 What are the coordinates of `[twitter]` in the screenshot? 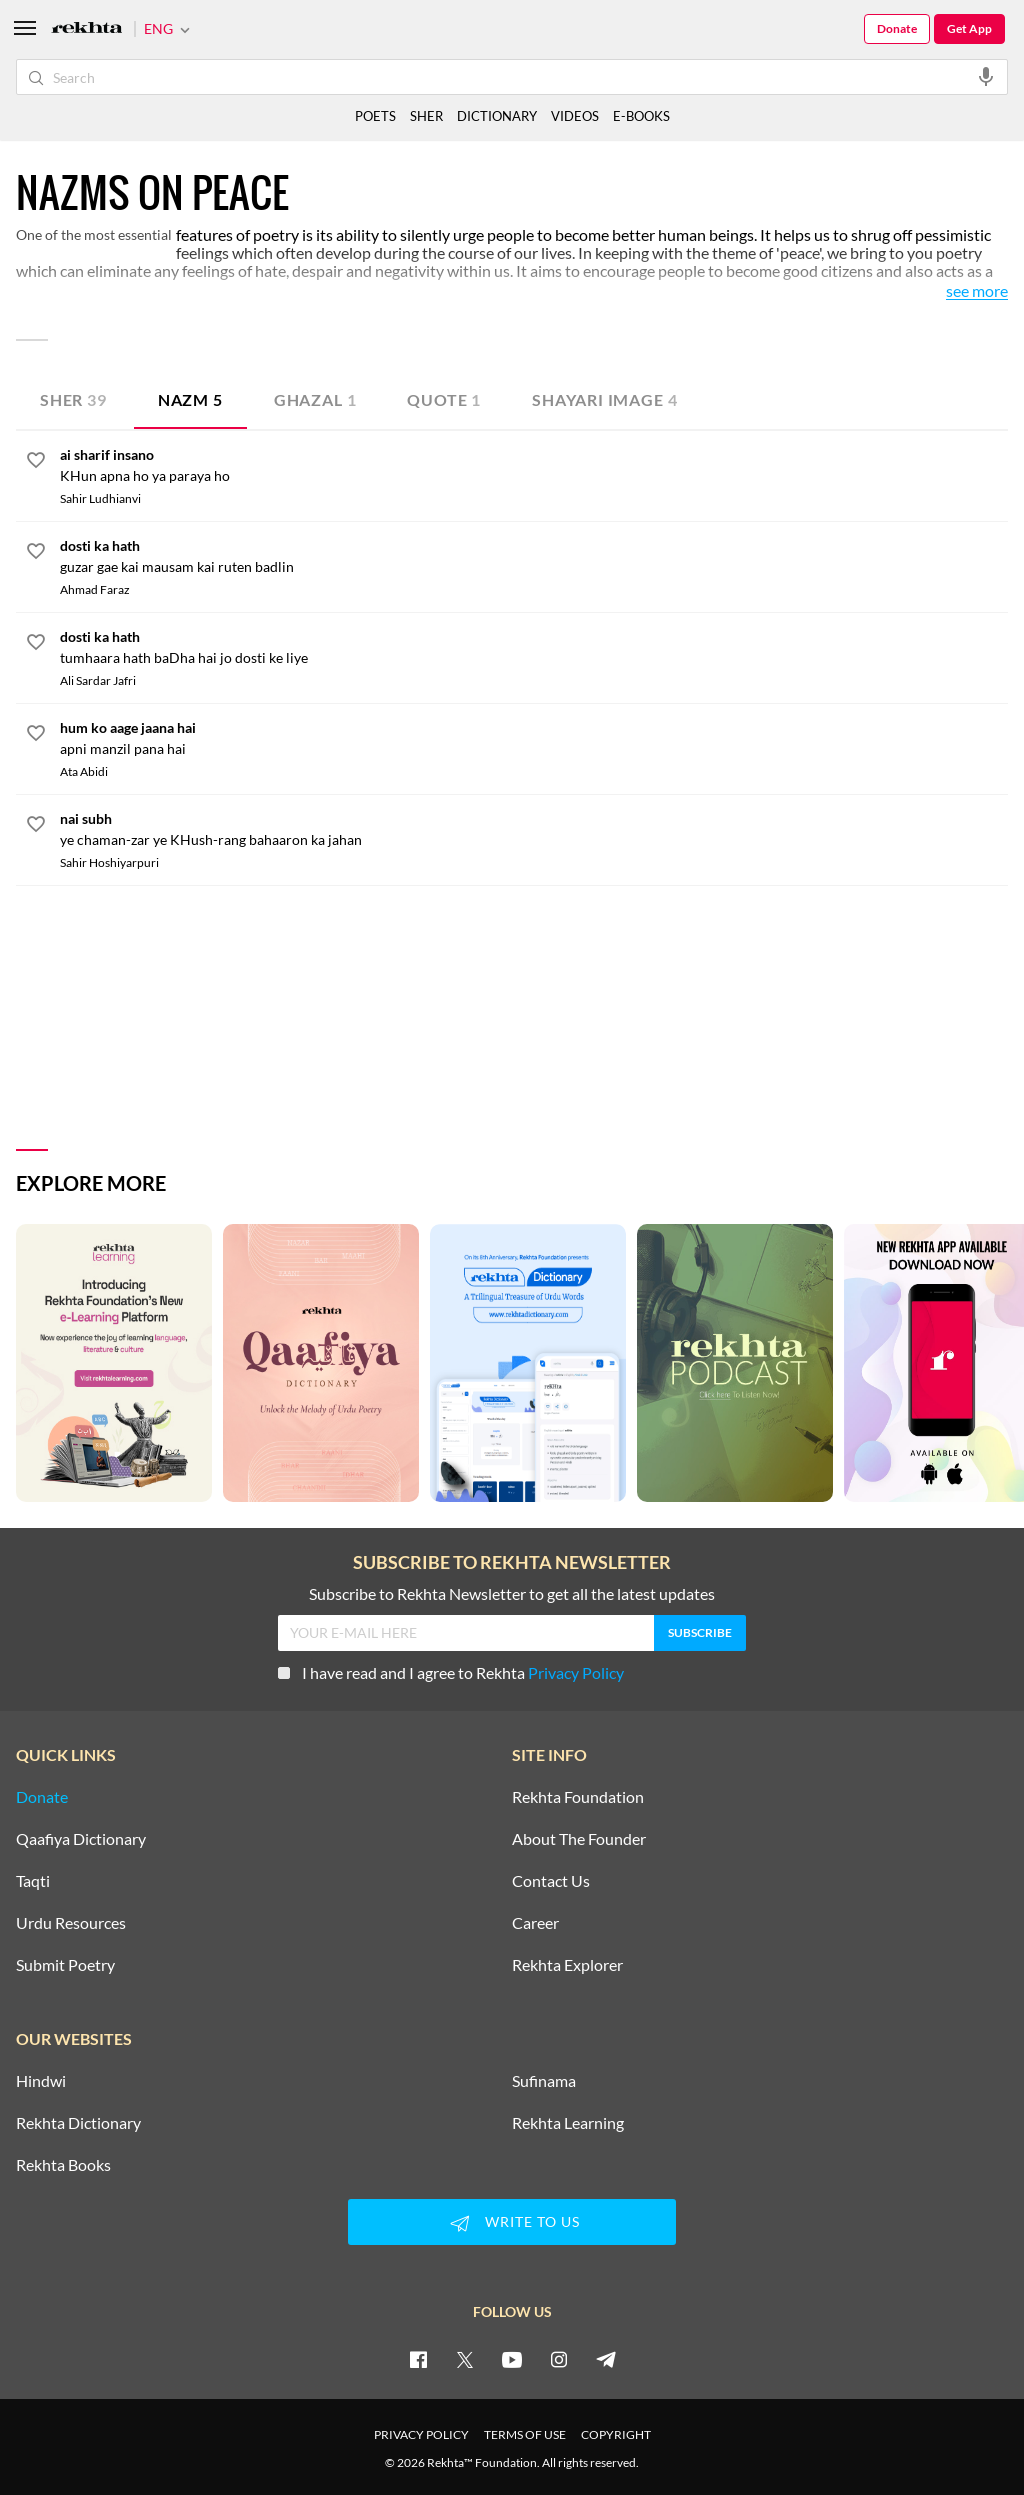 It's located at (465, 2359).